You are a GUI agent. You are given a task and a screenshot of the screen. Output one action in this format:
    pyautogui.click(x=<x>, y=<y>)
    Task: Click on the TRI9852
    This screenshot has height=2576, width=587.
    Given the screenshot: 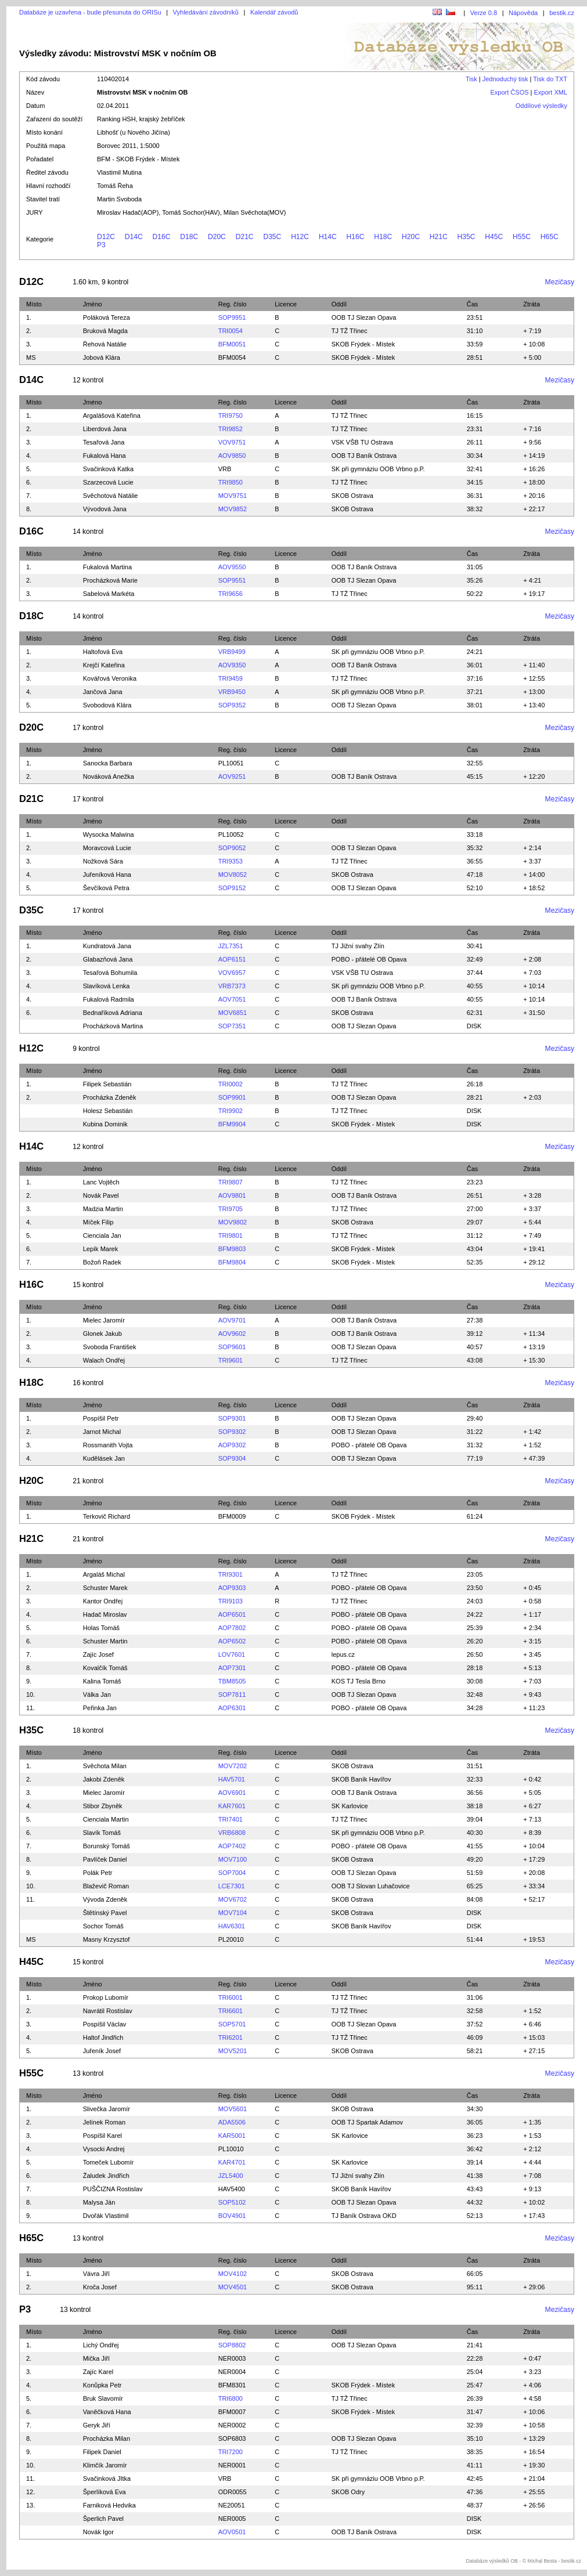 What is the action you would take?
    pyautogui.click(x=230, y=428)
    